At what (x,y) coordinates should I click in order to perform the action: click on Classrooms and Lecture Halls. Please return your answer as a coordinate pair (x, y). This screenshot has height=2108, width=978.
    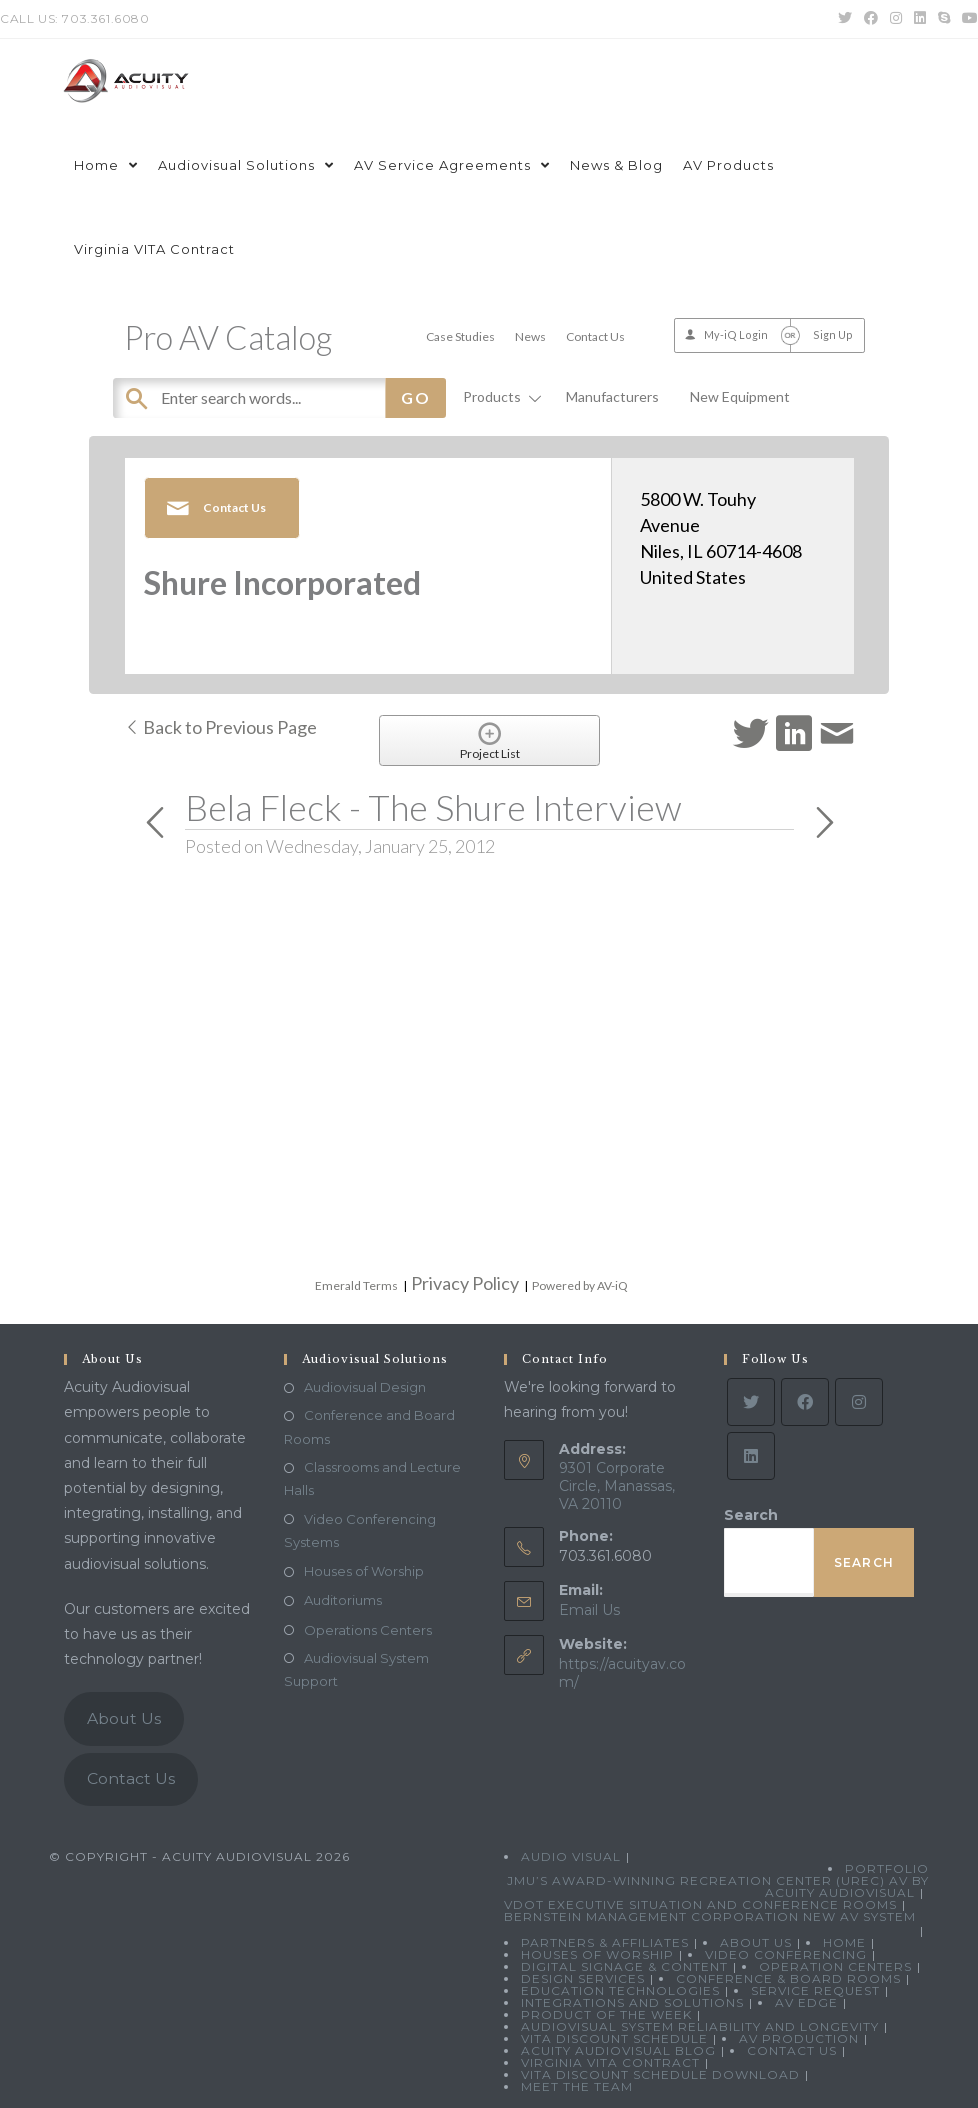
    Looking at the image, I should click on (372, 1478).